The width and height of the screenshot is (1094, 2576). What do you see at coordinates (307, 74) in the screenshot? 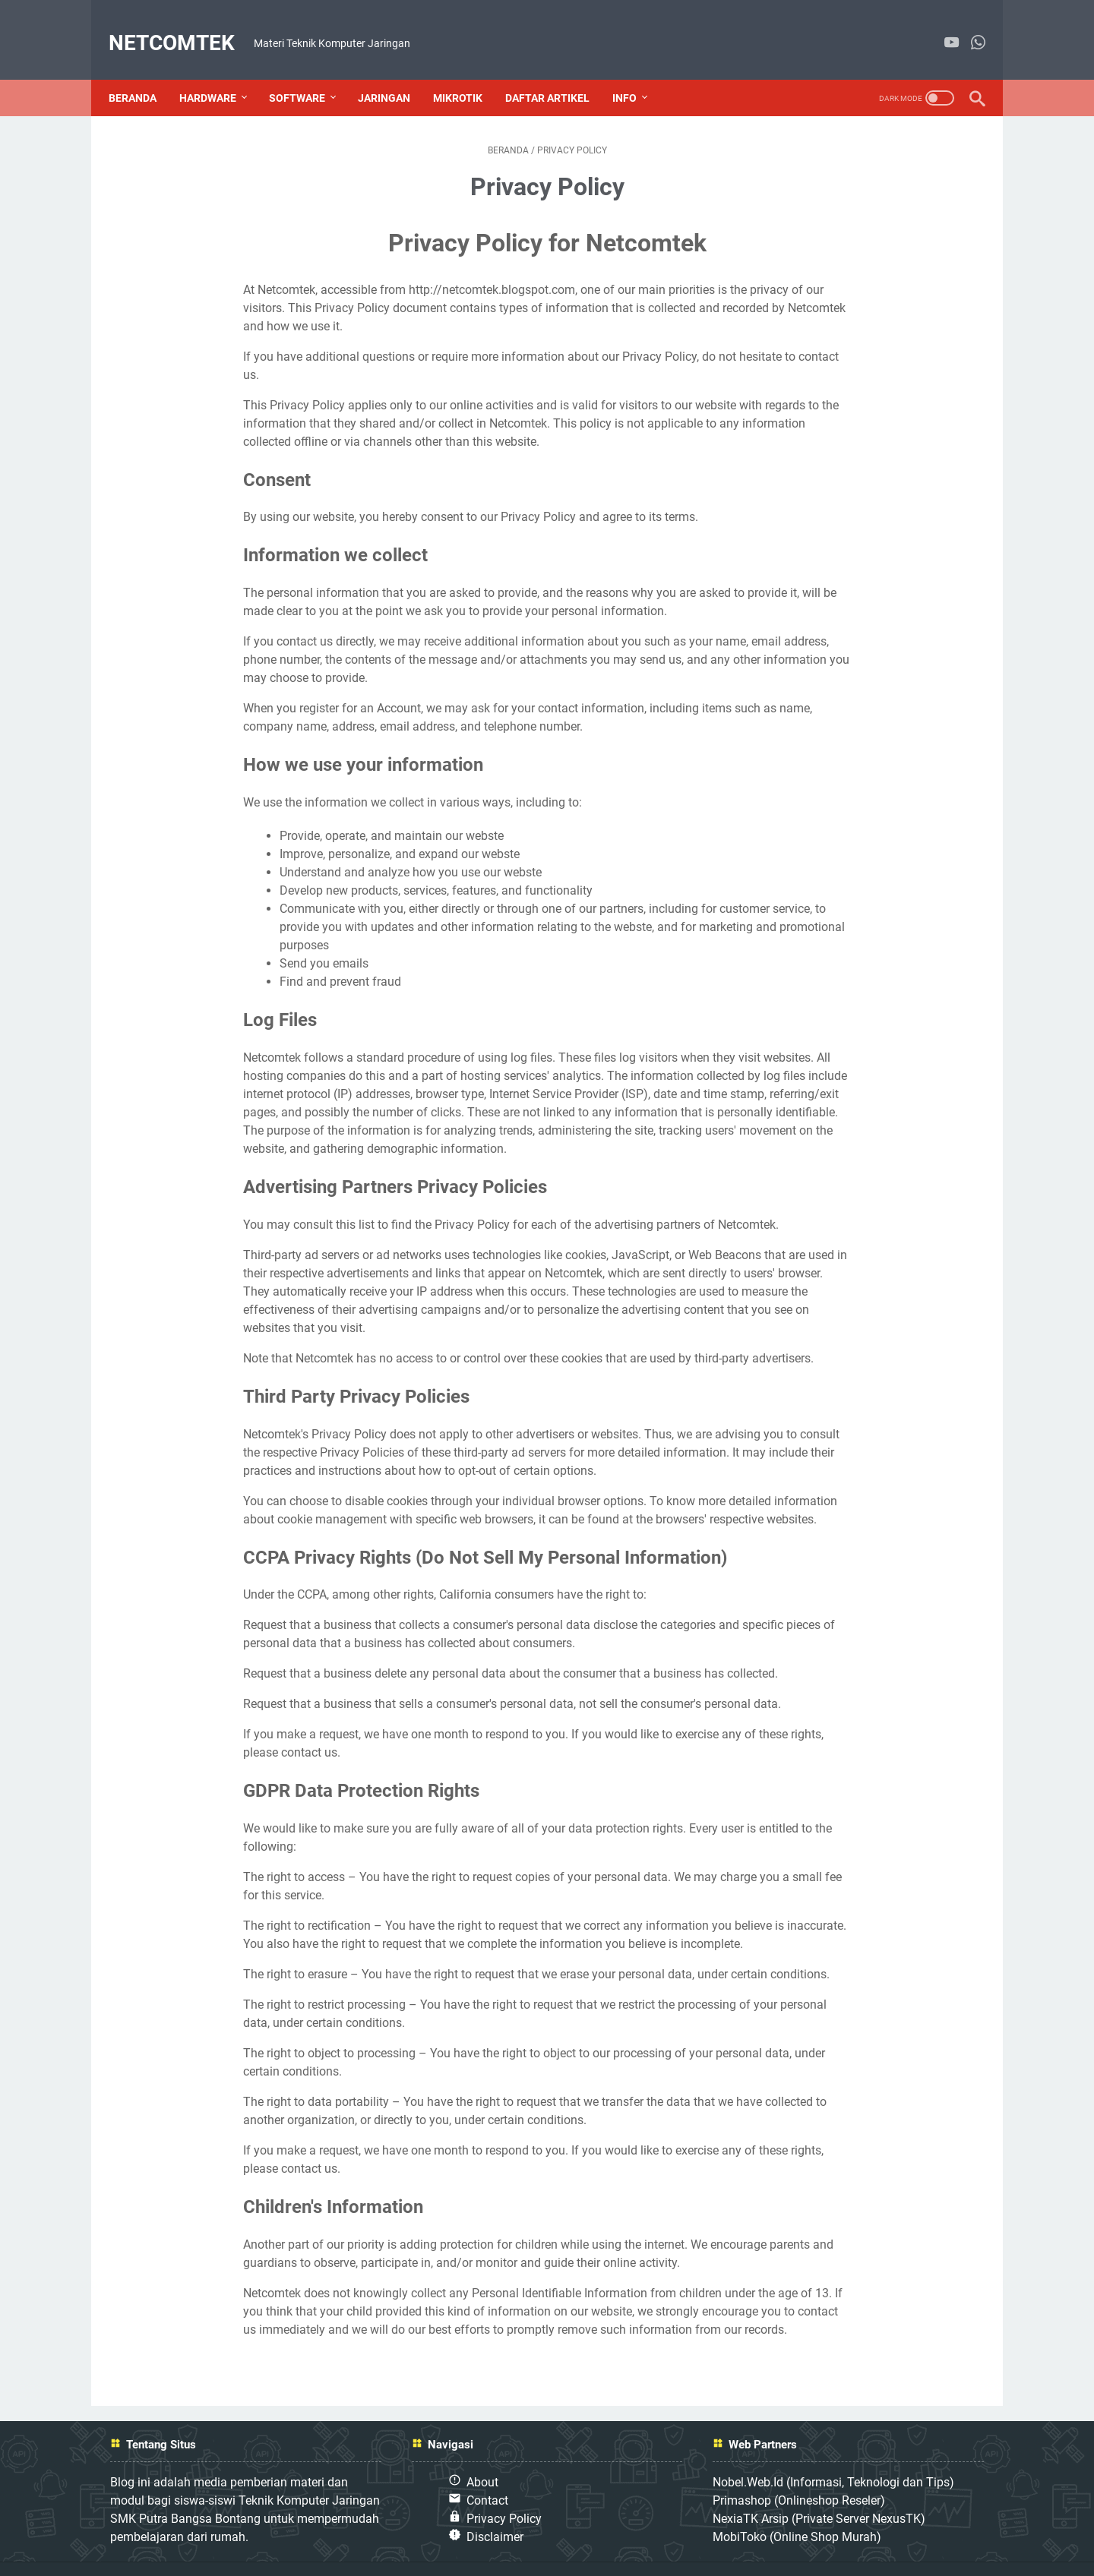
I see `Software` at bounding box center [307, 74].